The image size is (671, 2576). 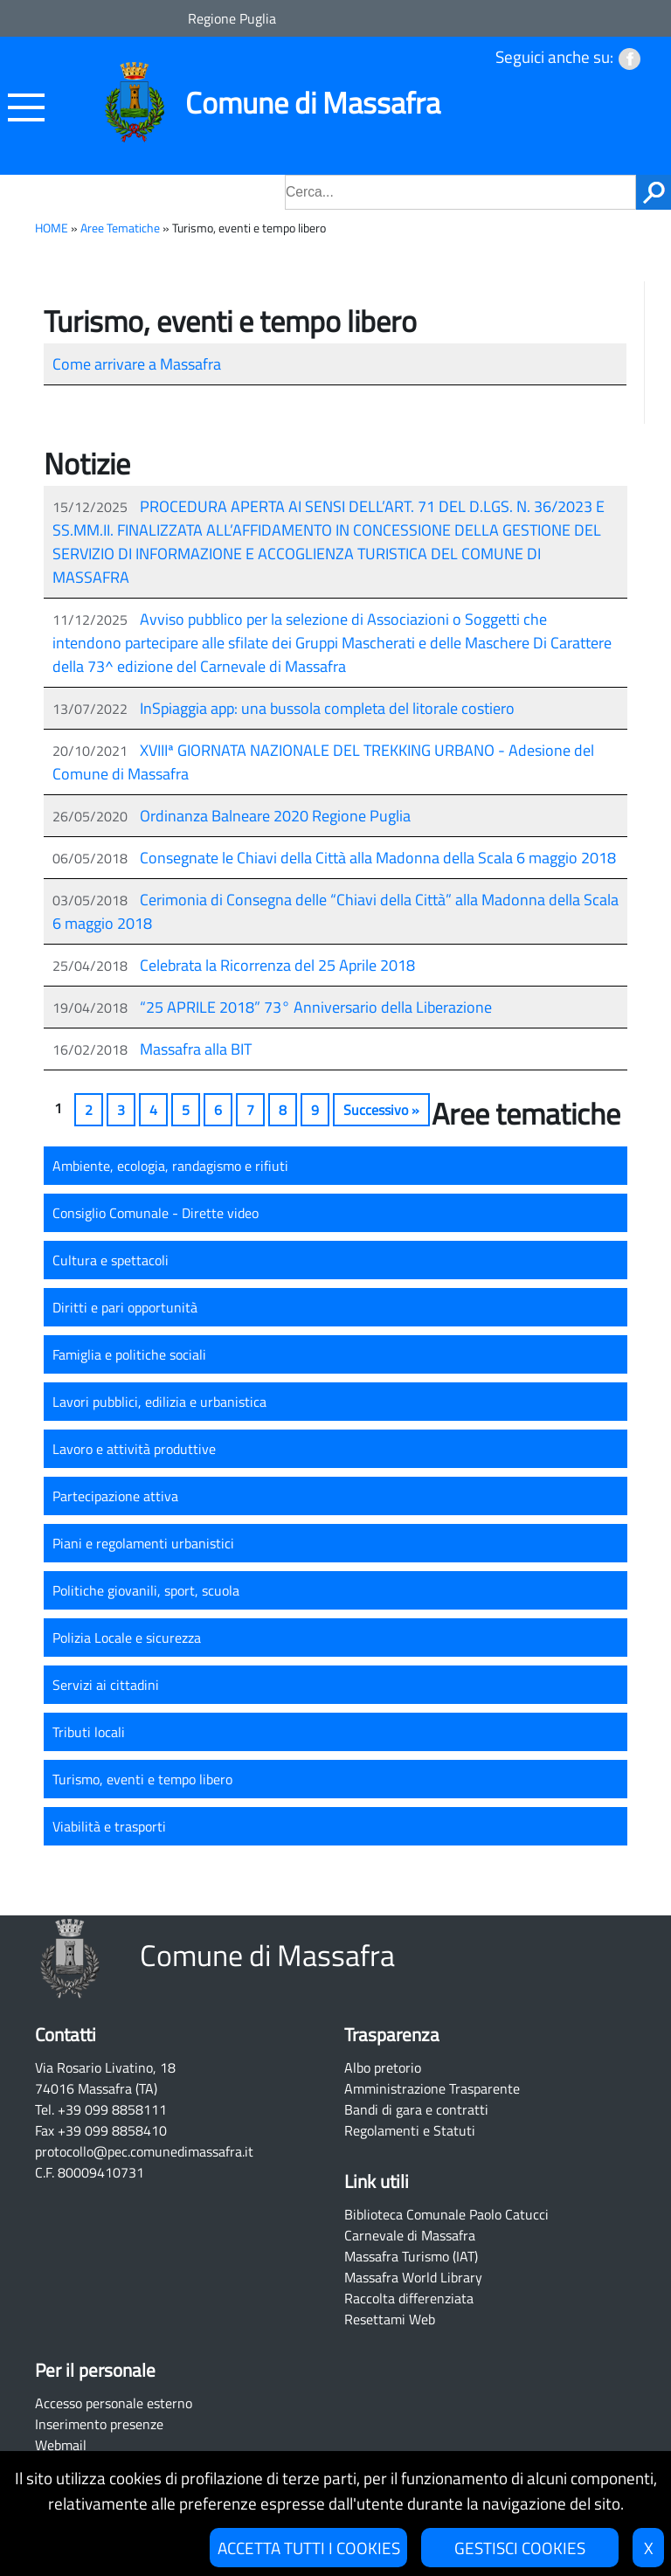 I want to click on Accesso personale esterno, so click(x=113, y=2402).